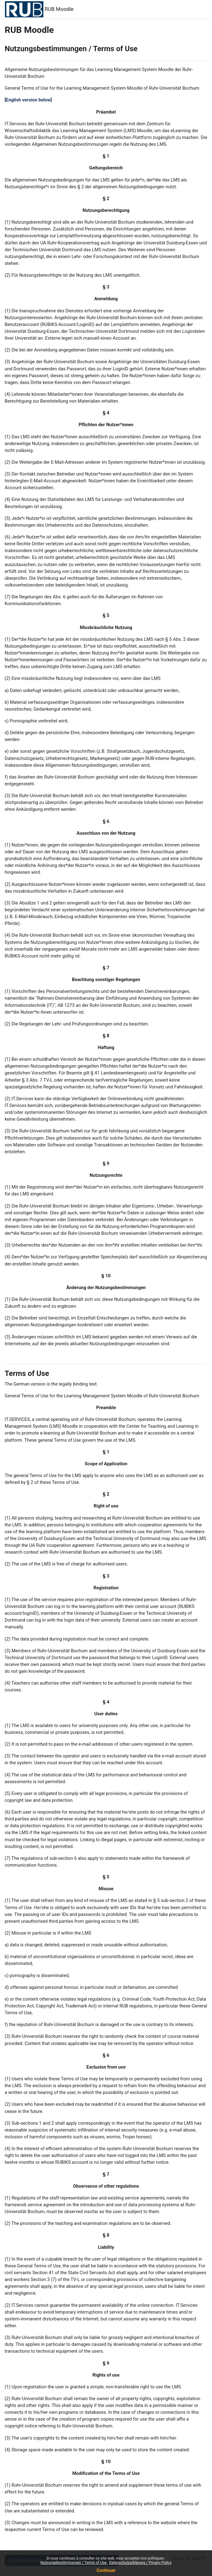 This screenshot has width=212, height=2576. What do you see at coordinates (140, 2562) in the screenshot?
I see `Datenschutzerklärung / Privacy Policy` at bounding box center [140, 2562].